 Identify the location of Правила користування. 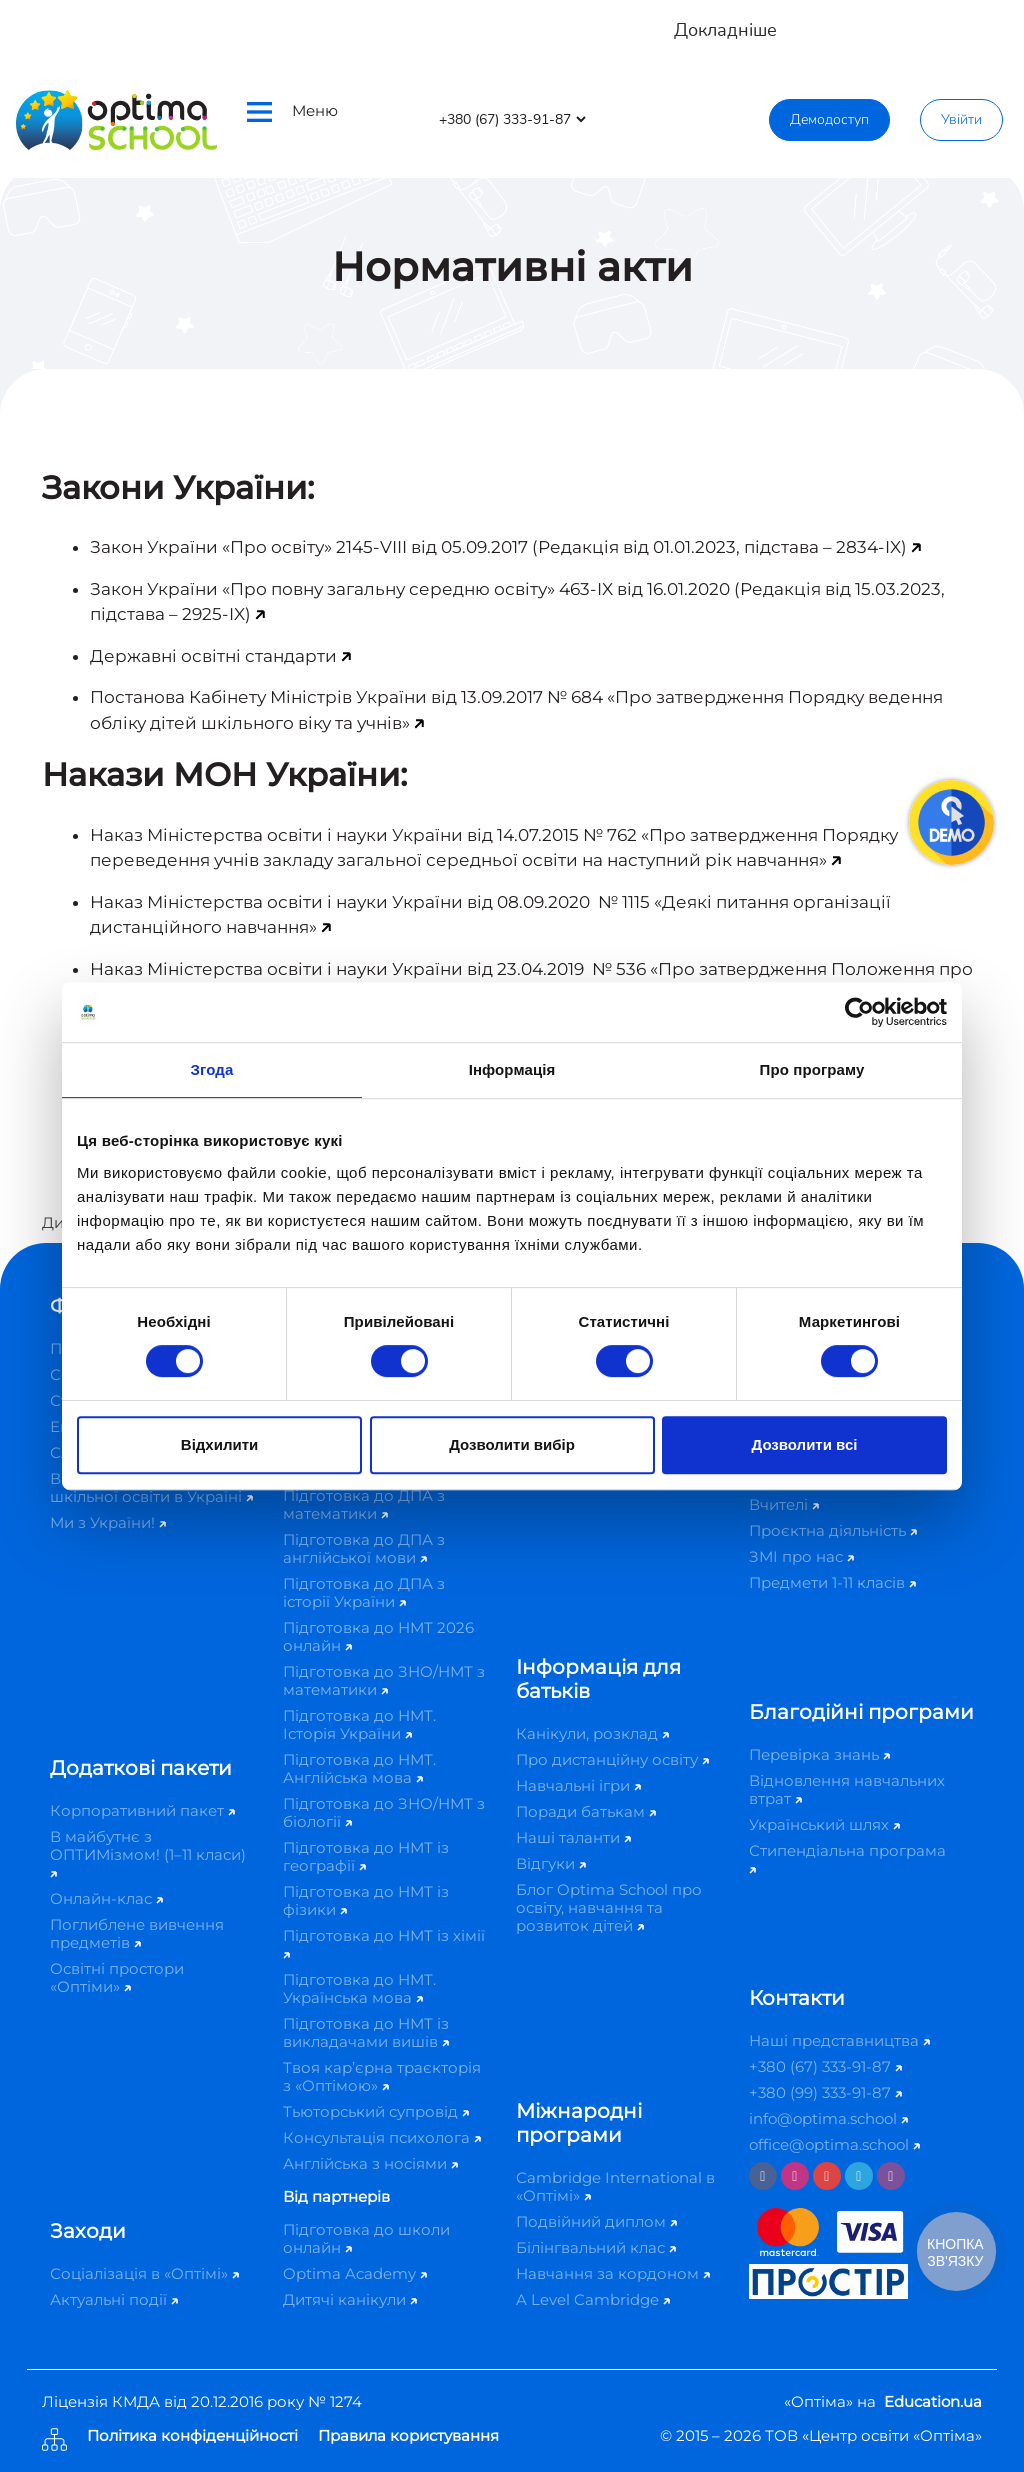
(408, 2436).